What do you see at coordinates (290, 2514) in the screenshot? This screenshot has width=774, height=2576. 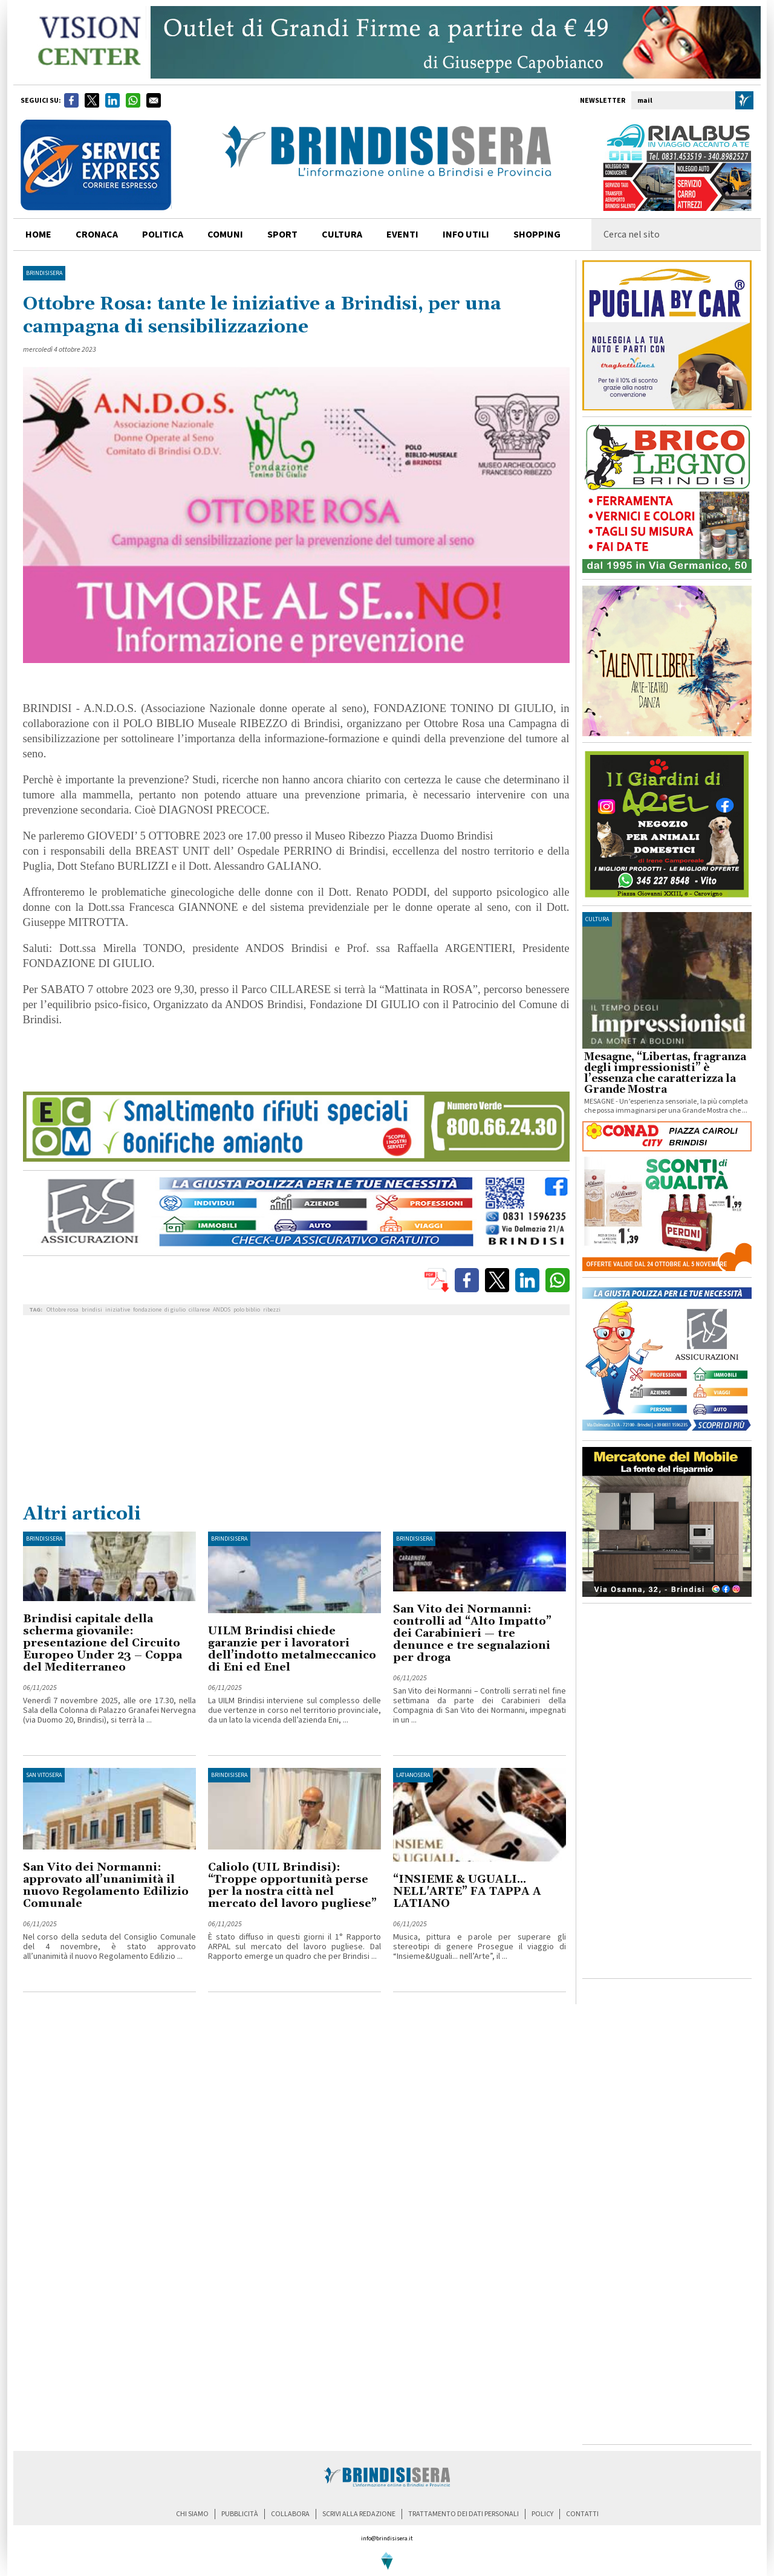 I see `collabora` at bounding box center [290, 2514].